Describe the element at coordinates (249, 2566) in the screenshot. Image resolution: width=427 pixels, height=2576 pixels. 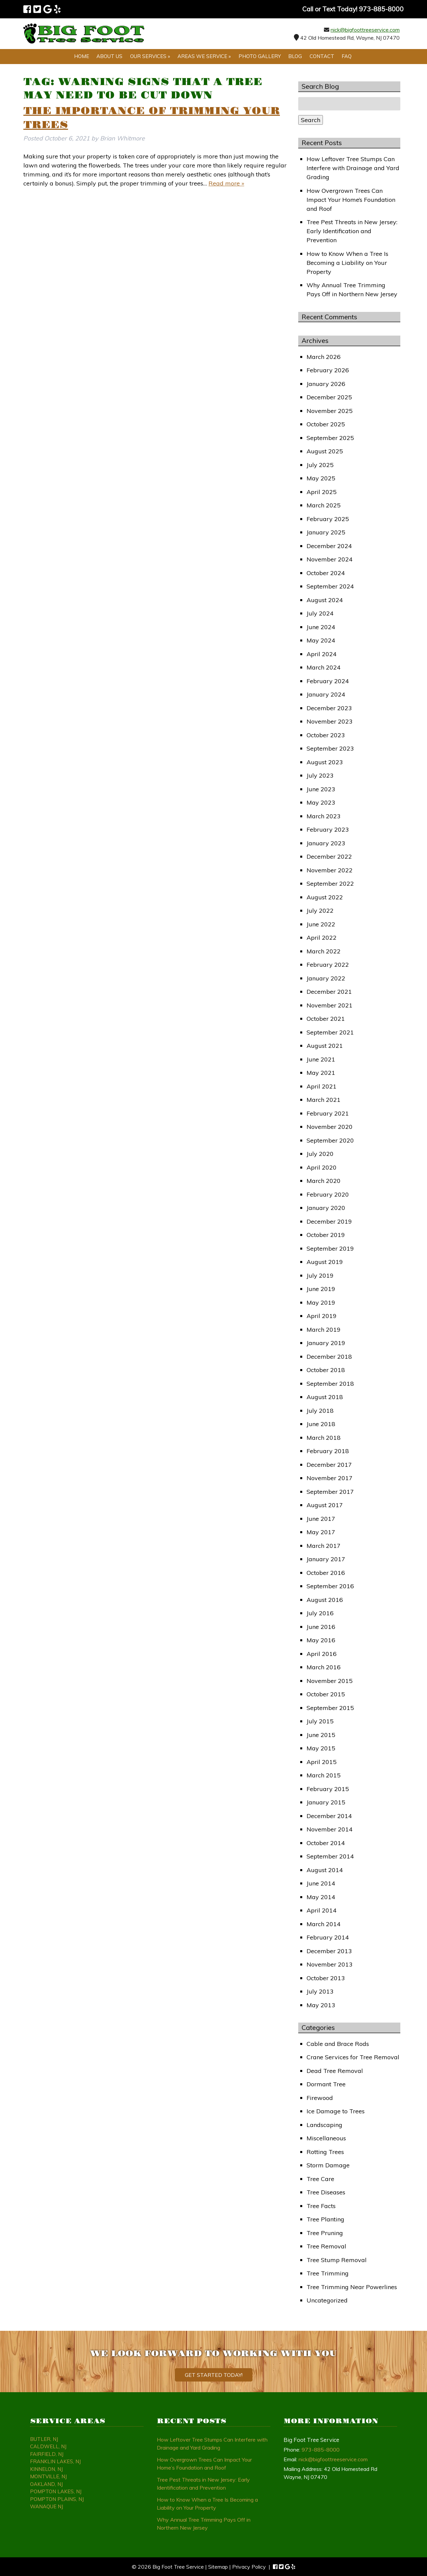
I see `Privacy Policy` at that location.